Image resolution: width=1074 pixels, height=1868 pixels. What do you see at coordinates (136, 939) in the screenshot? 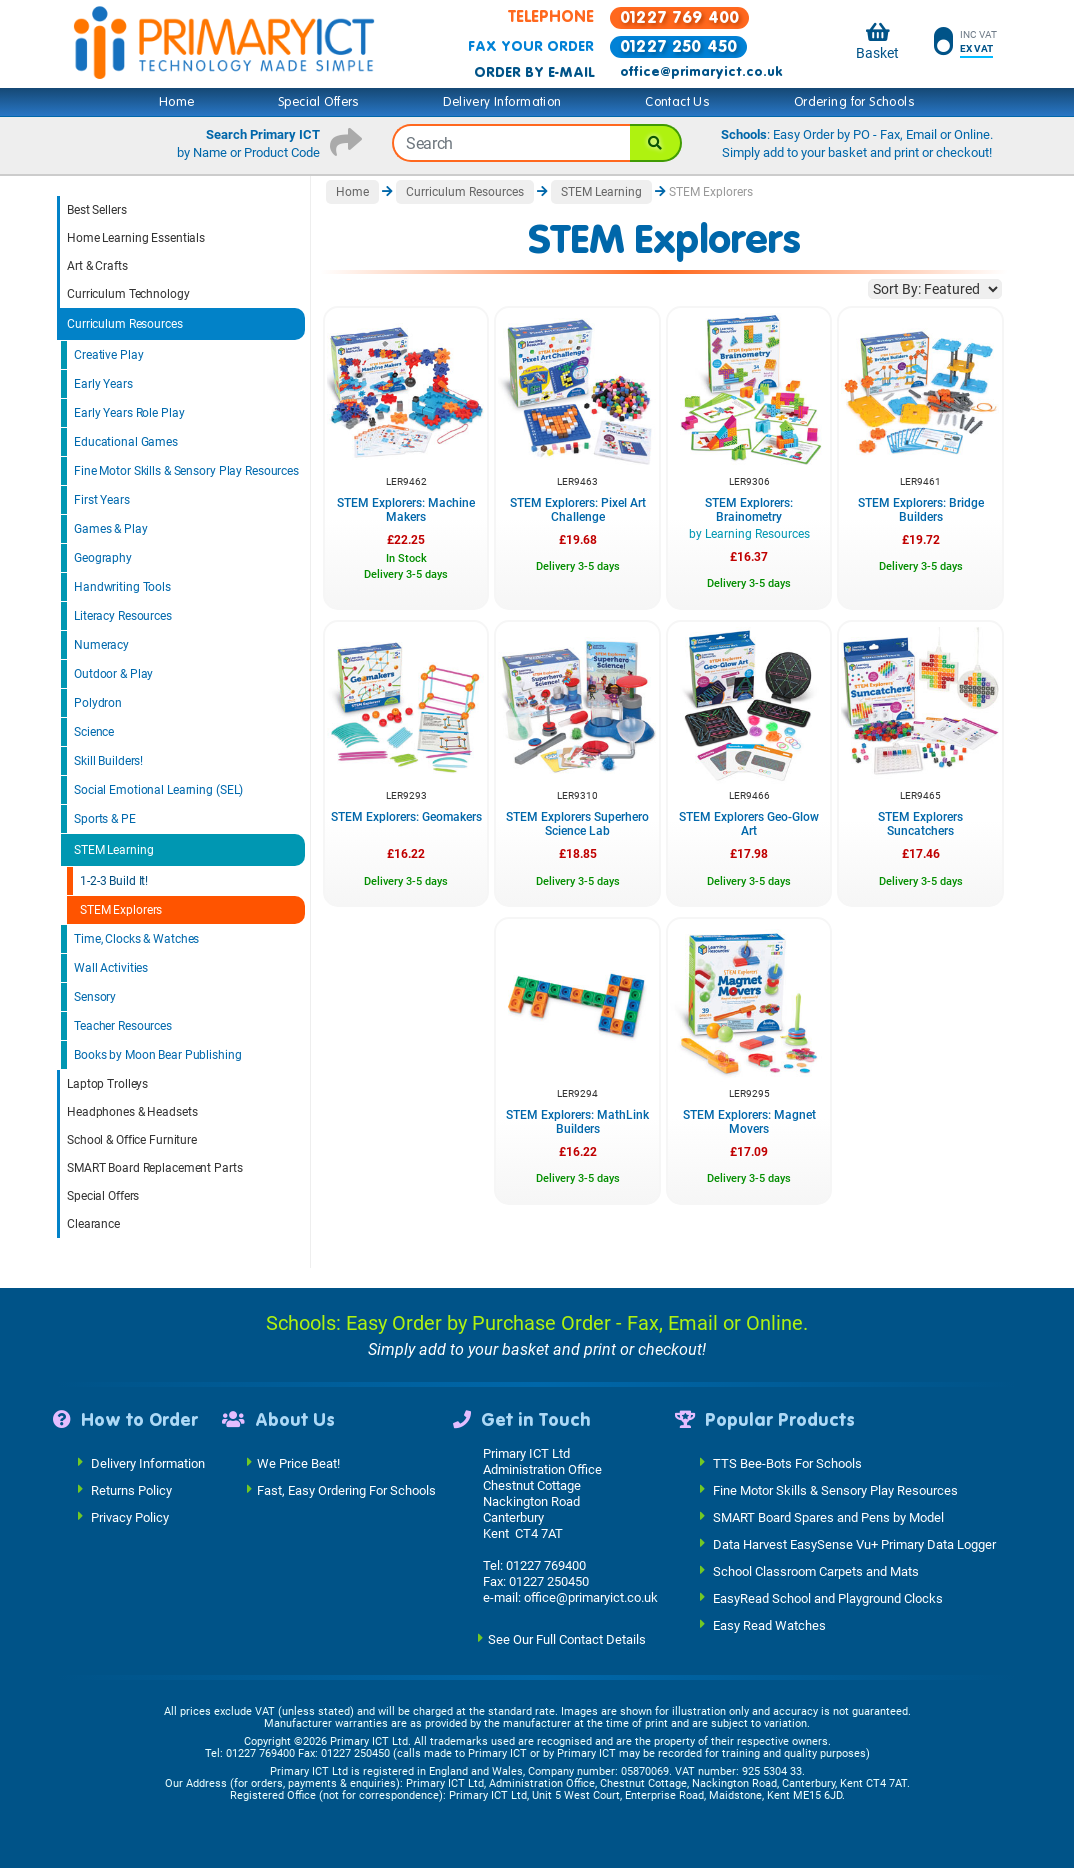
I see `Time, Clocks & Watches` at bounding box center [136, 939].